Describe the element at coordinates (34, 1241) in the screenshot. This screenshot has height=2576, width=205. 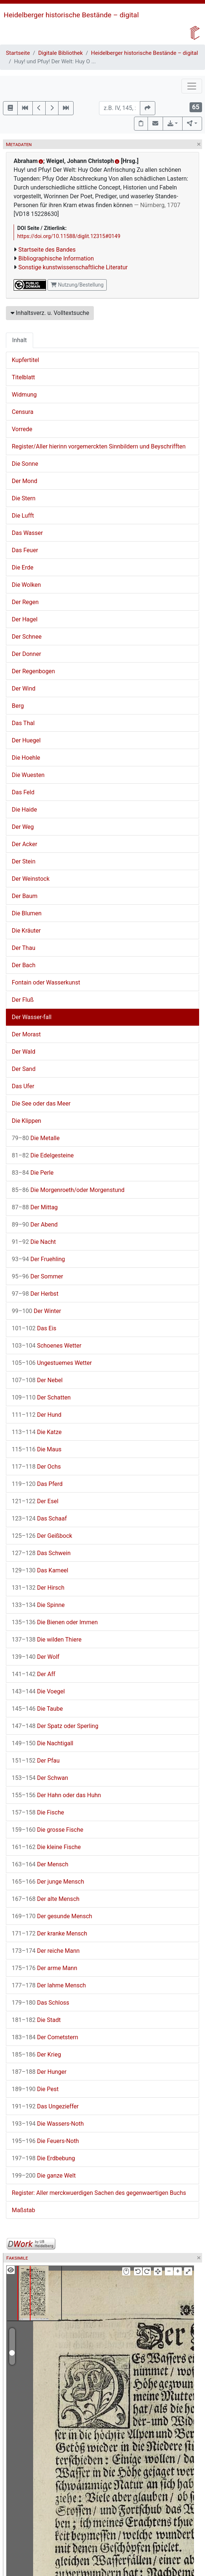
I see `Die Nacht` at that location.